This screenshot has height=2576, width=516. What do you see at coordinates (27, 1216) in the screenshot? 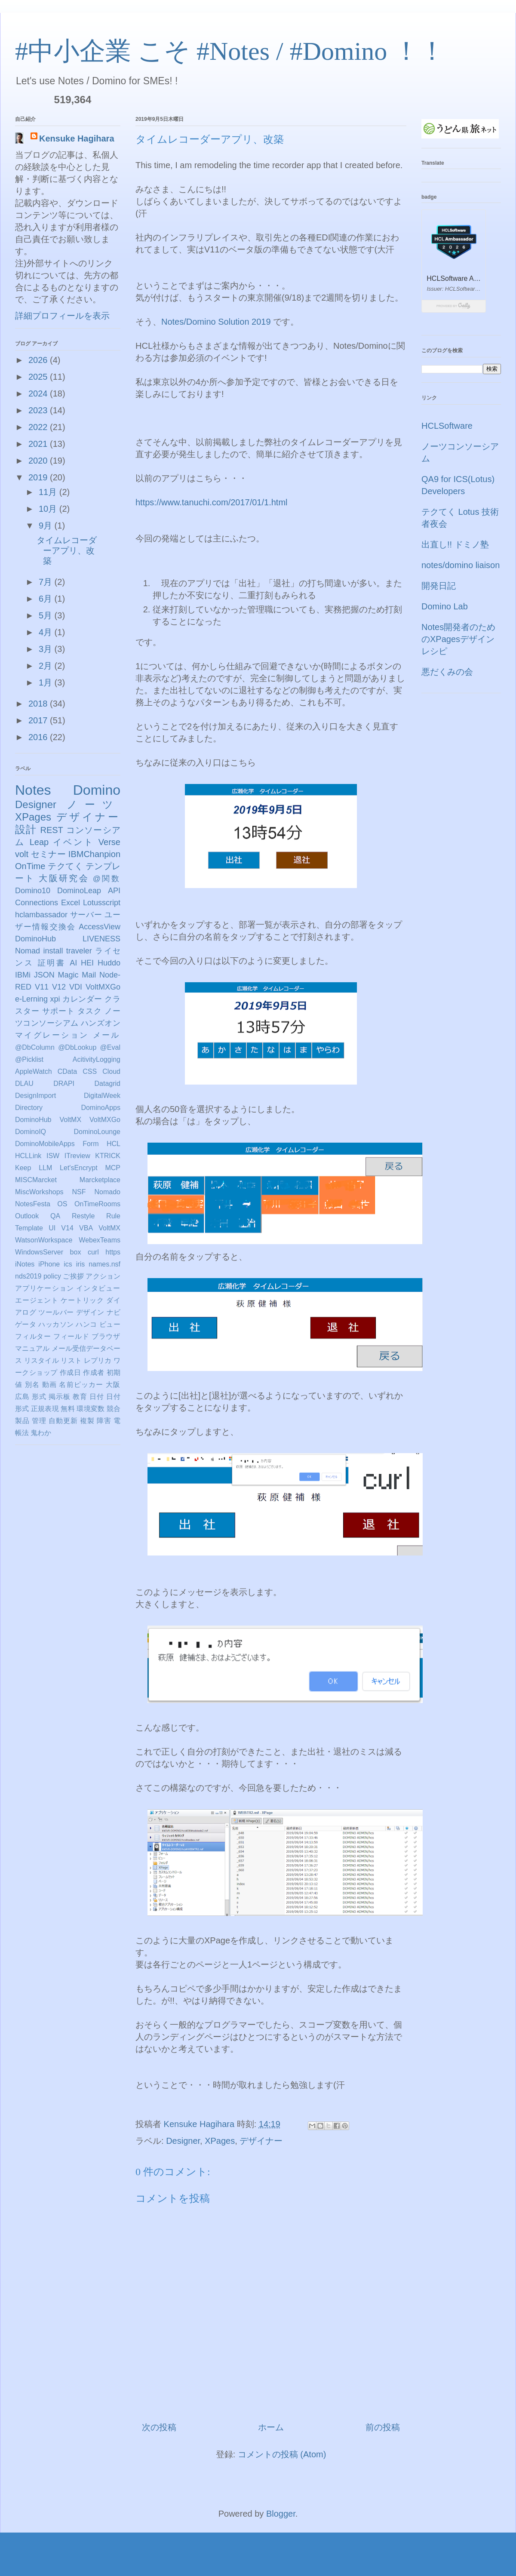
I see `Outlook` at bounding box center [27, 1216].